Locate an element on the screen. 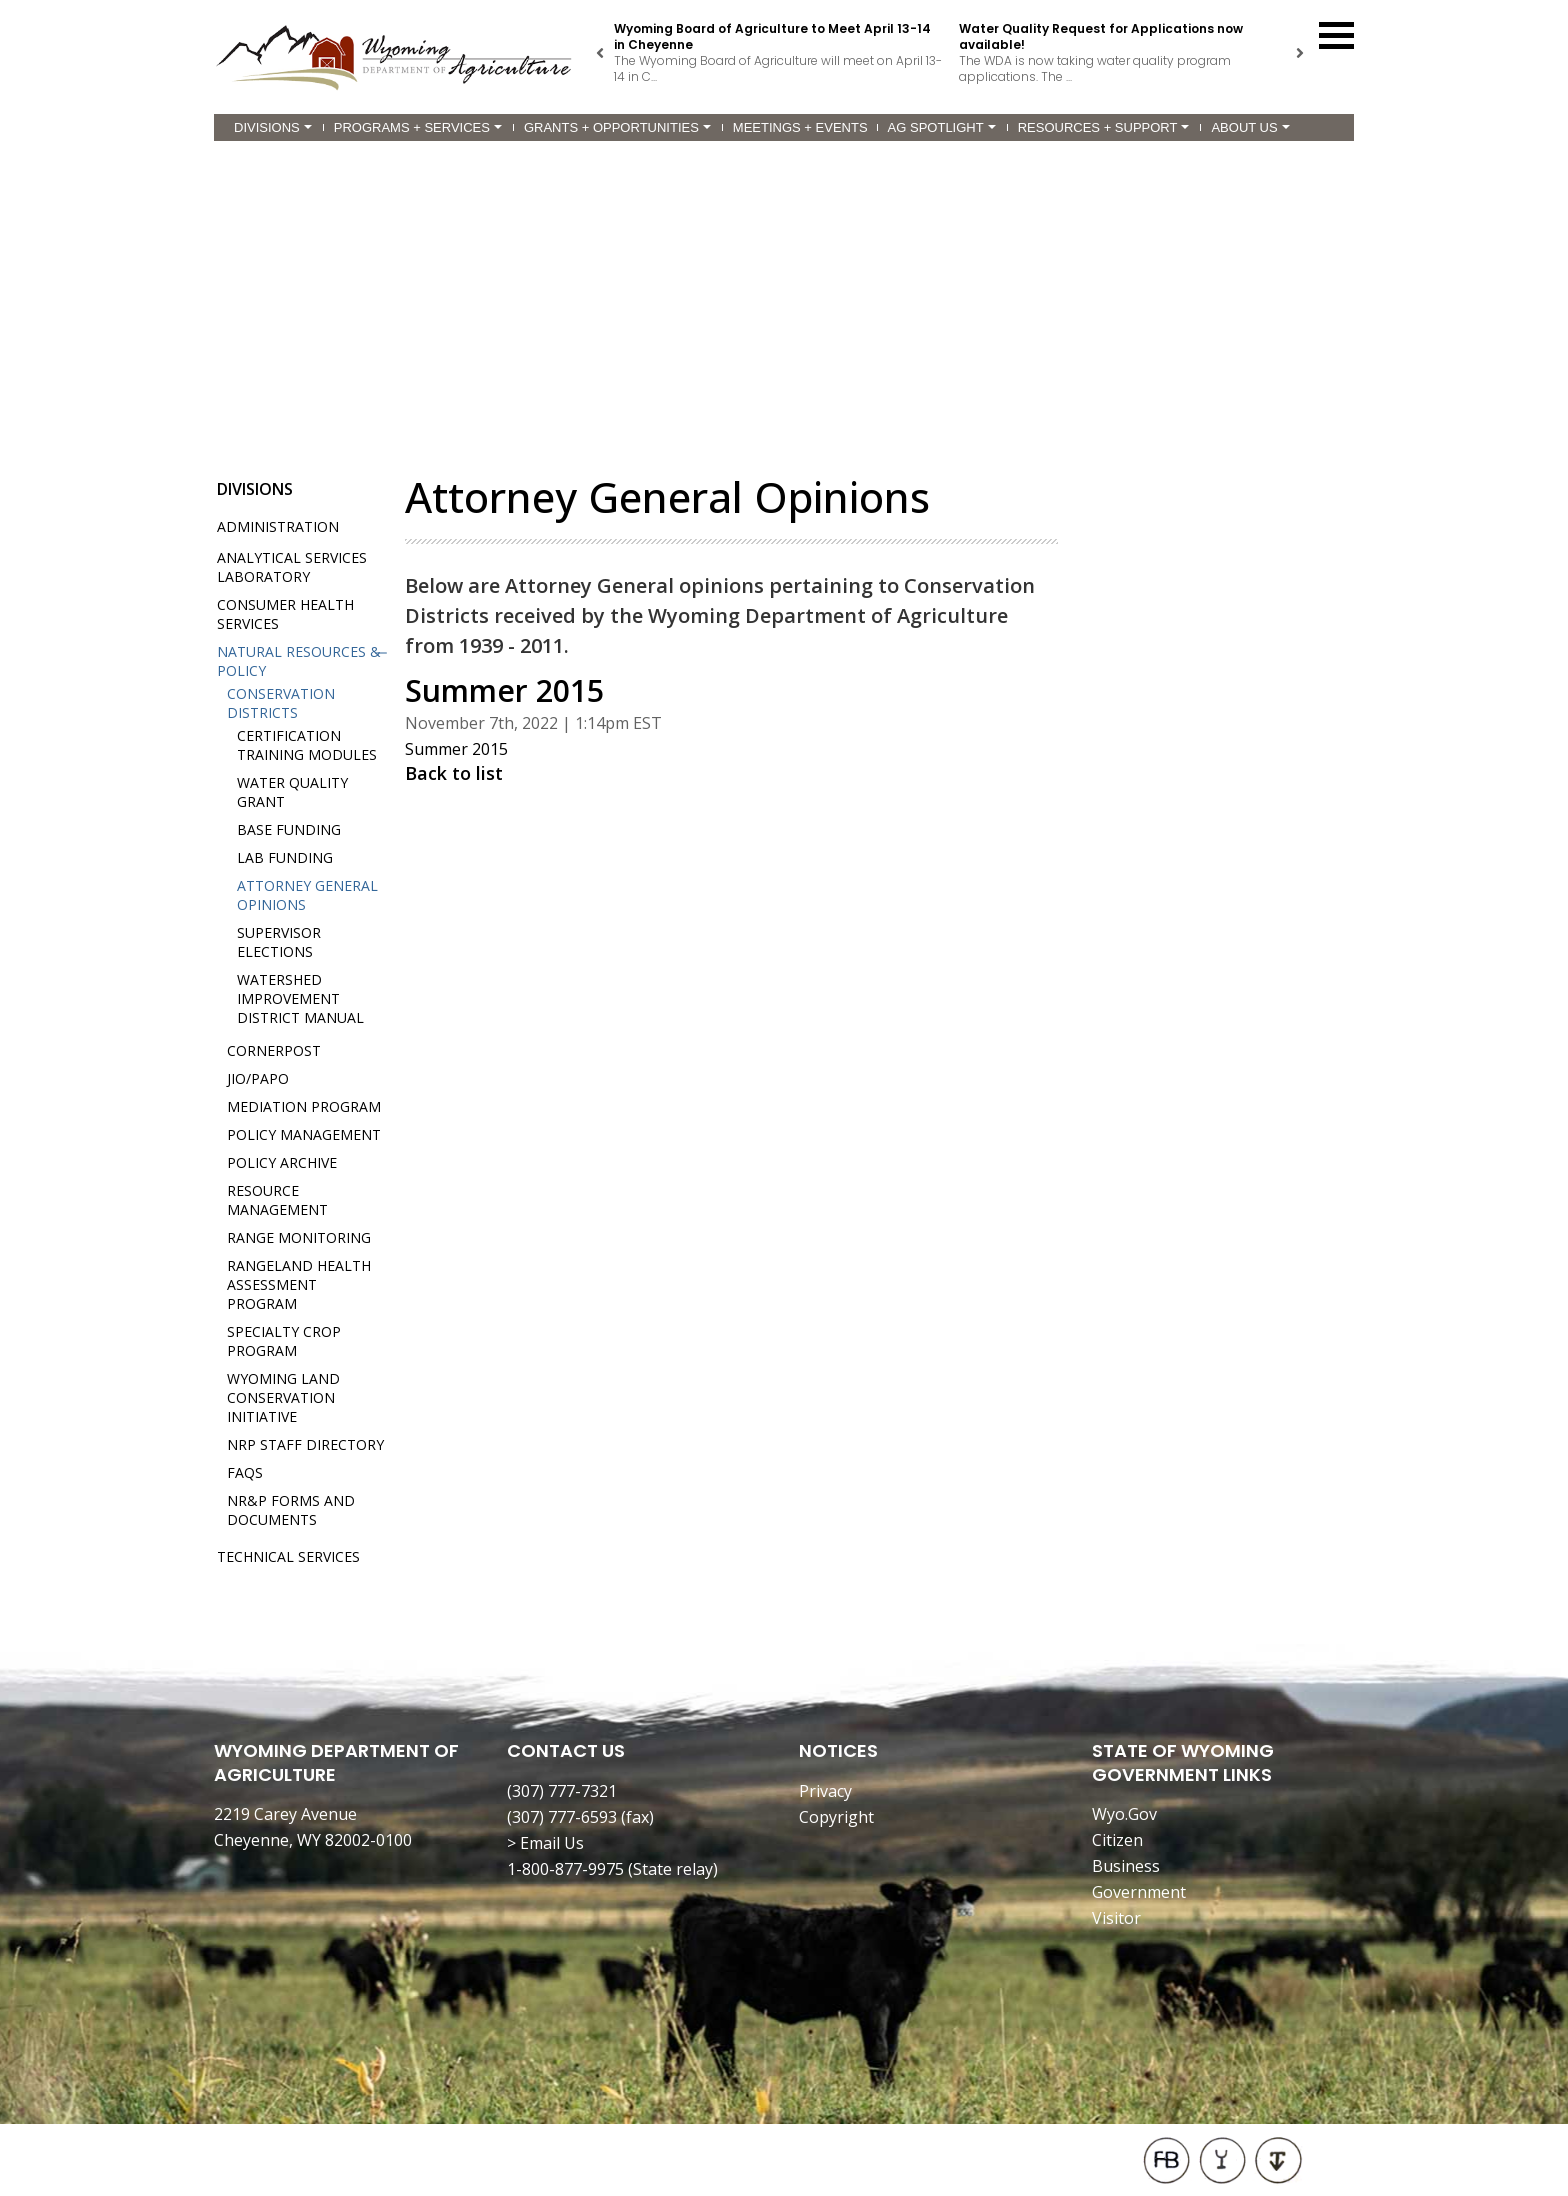 The width and height of the screenshot is (1568, 2196). Wyoming Land Conservation Initiative is located at coordinates (283, 1397).